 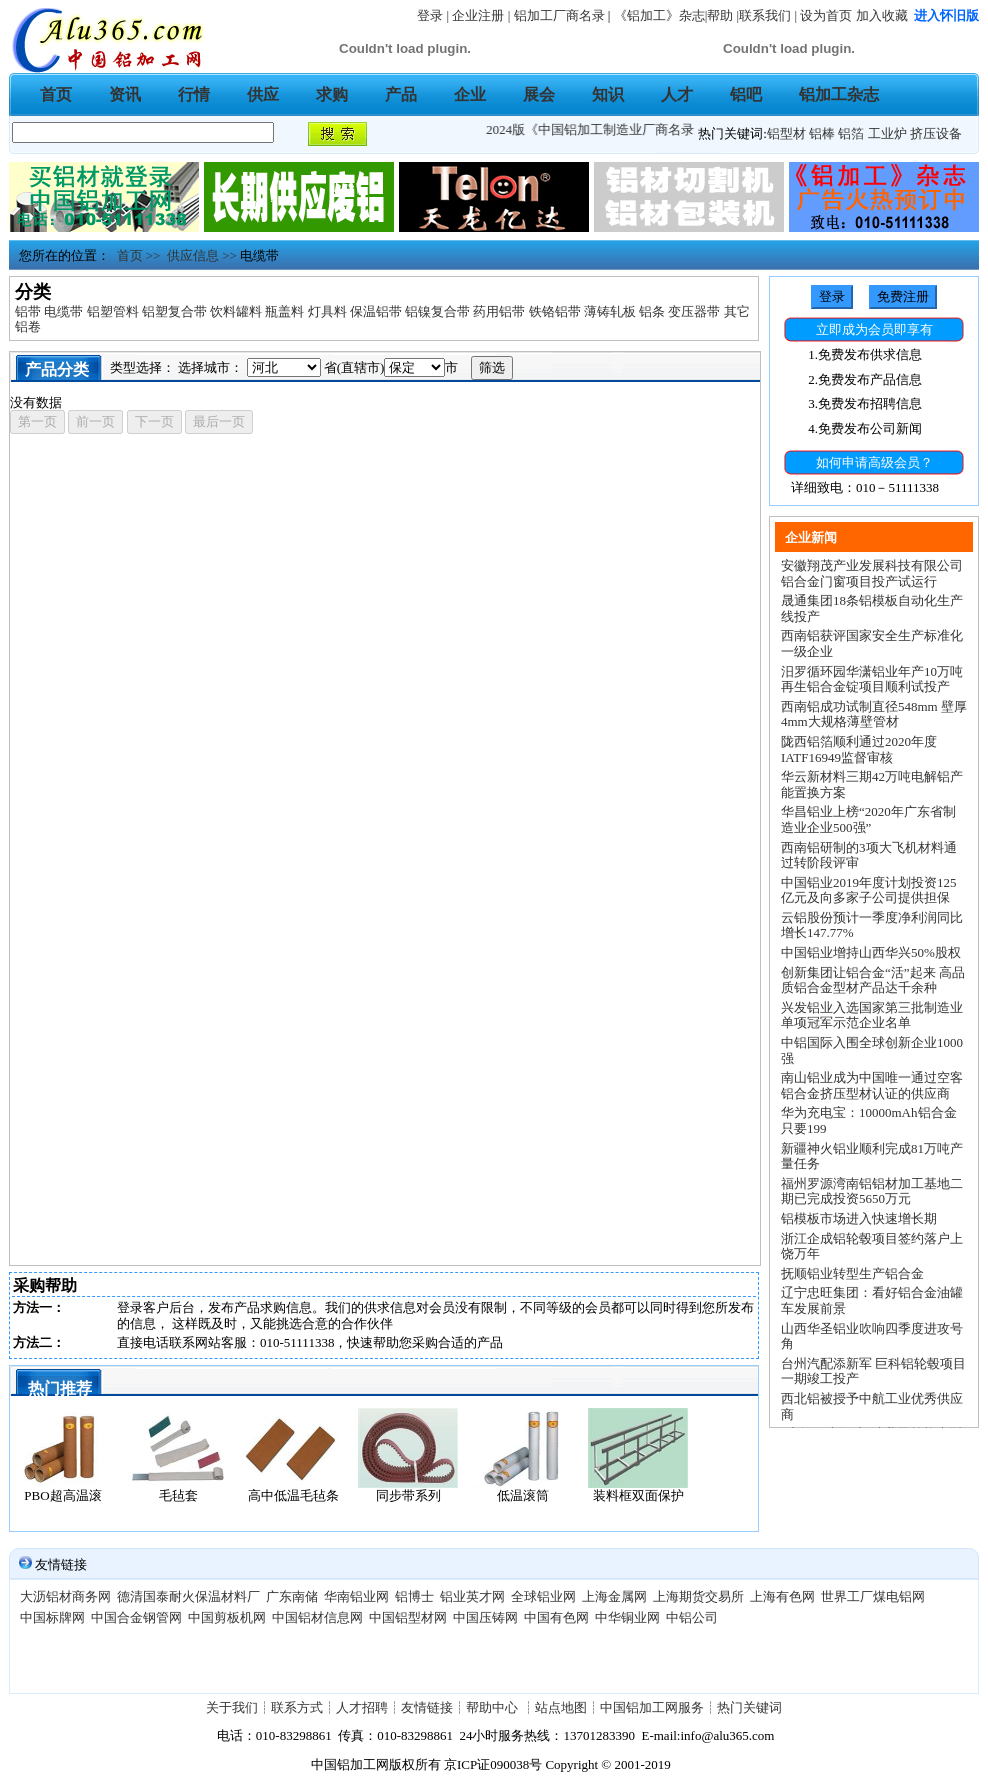 I want to click on 知识, so click(x=608, y=94).